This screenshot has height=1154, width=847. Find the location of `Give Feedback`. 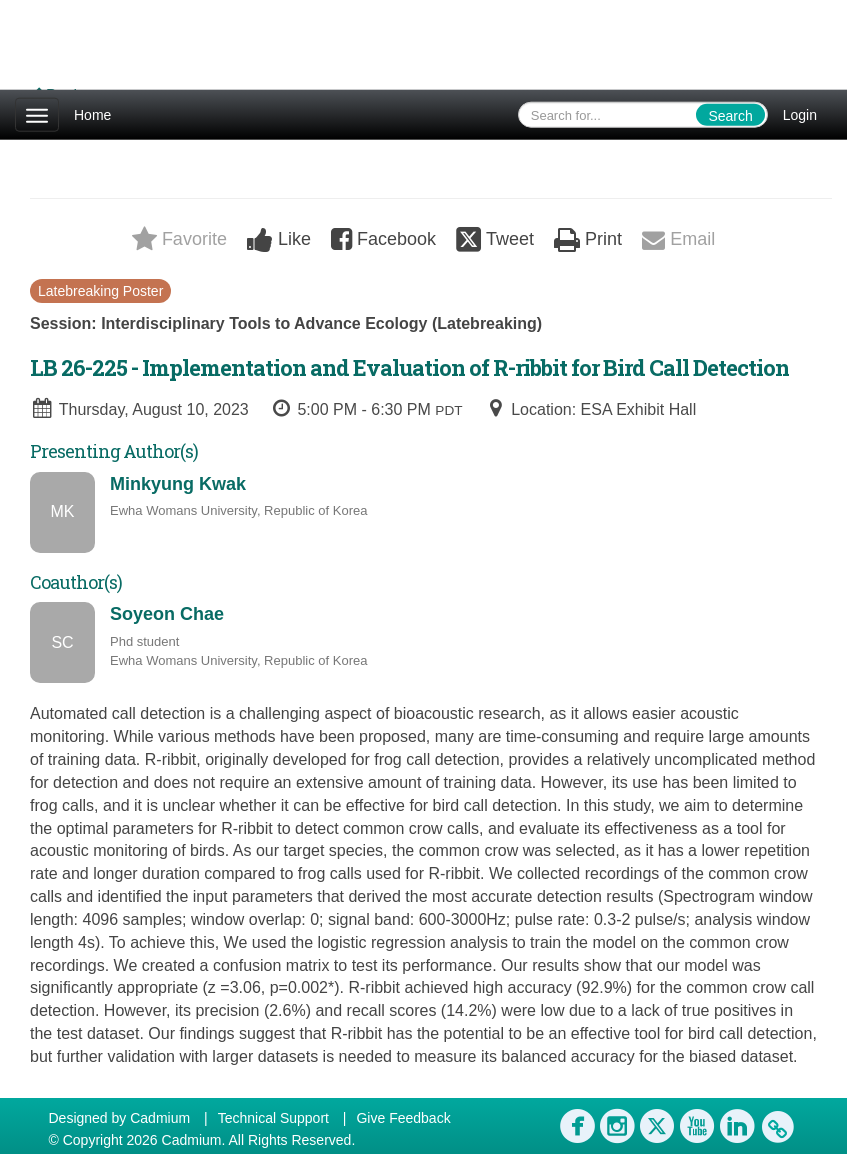

Give Feedback is located at coordinates (403, 1118).